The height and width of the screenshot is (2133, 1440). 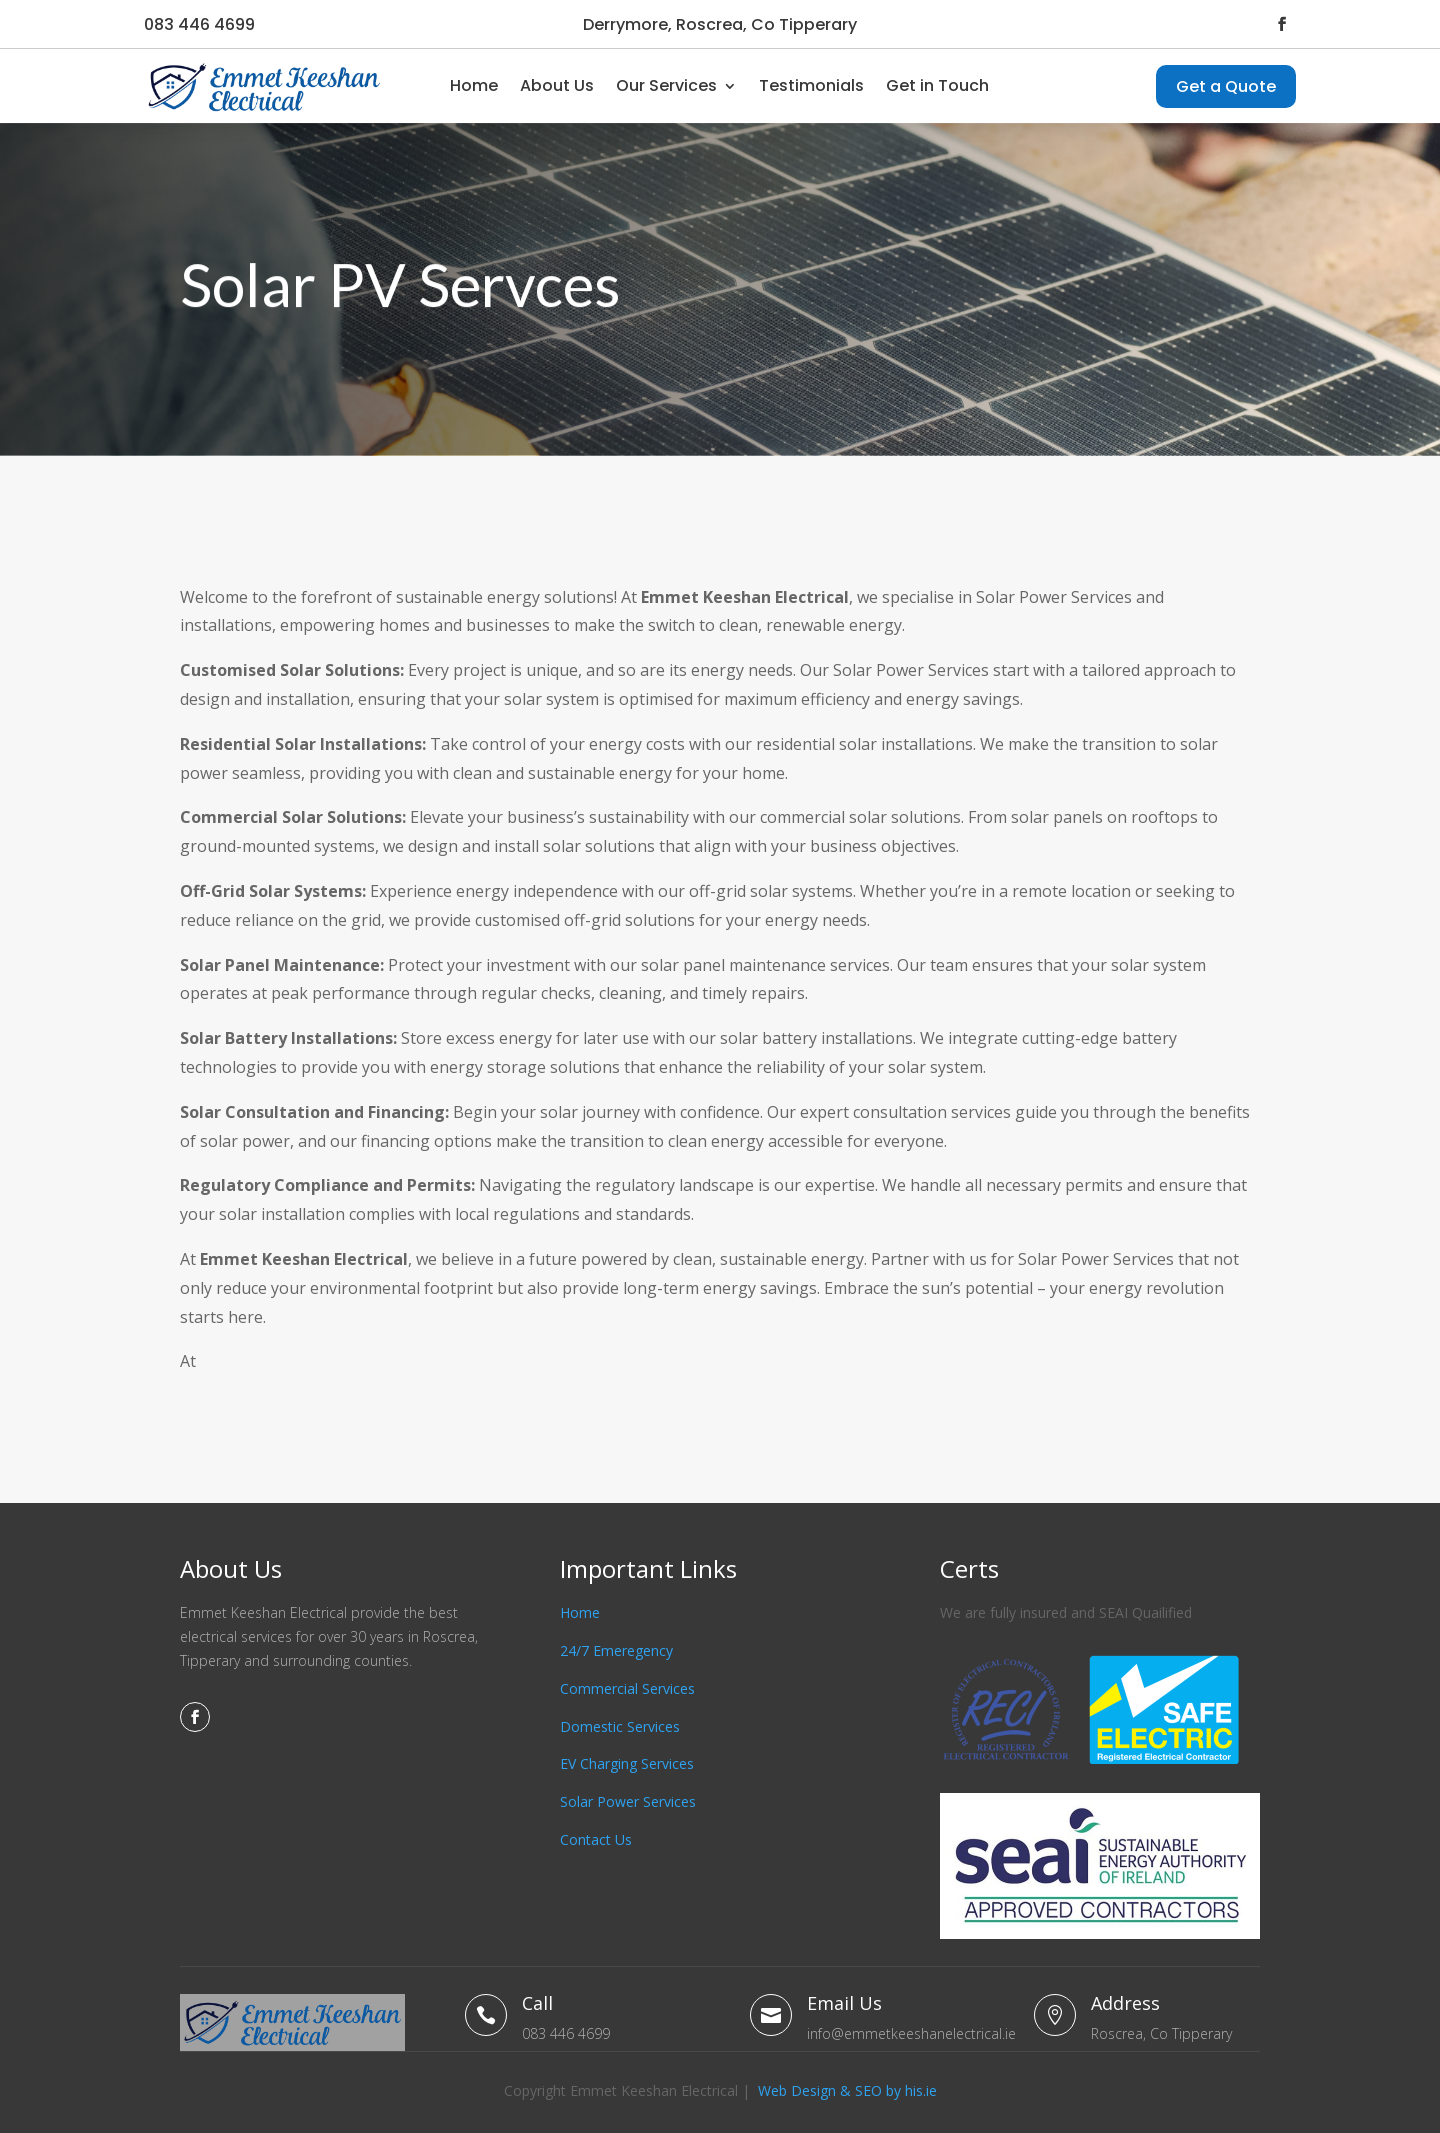 I want to click on Get a Quote, so click(x=1226, y=86).